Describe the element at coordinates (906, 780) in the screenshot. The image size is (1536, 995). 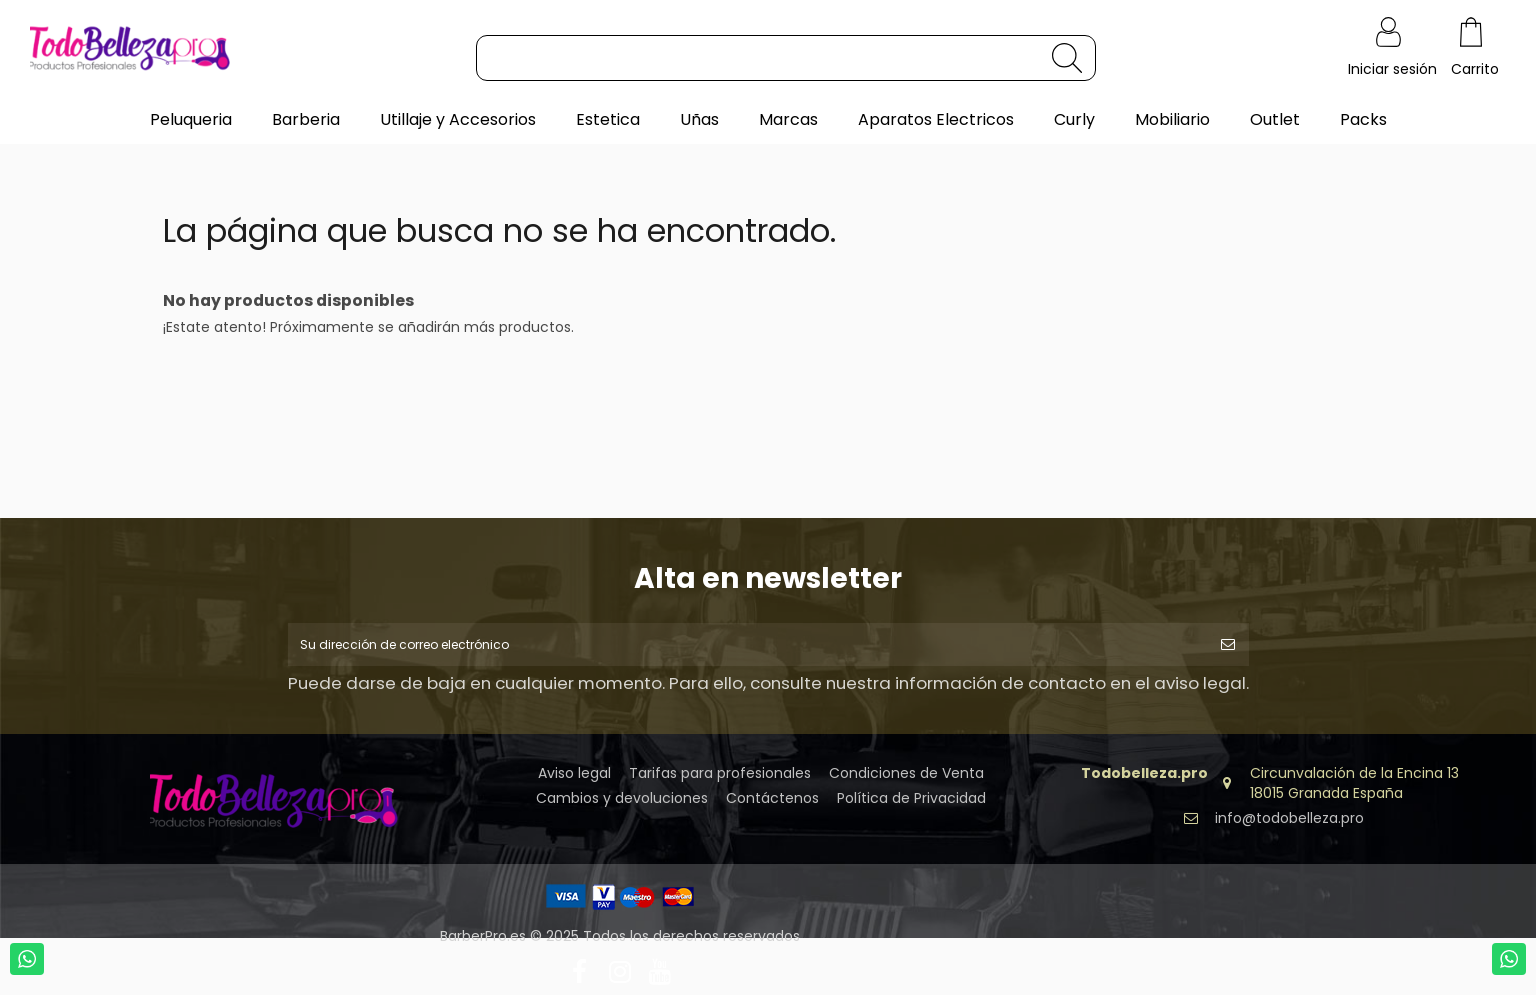
I see `Condiciones de Venta` at that location.